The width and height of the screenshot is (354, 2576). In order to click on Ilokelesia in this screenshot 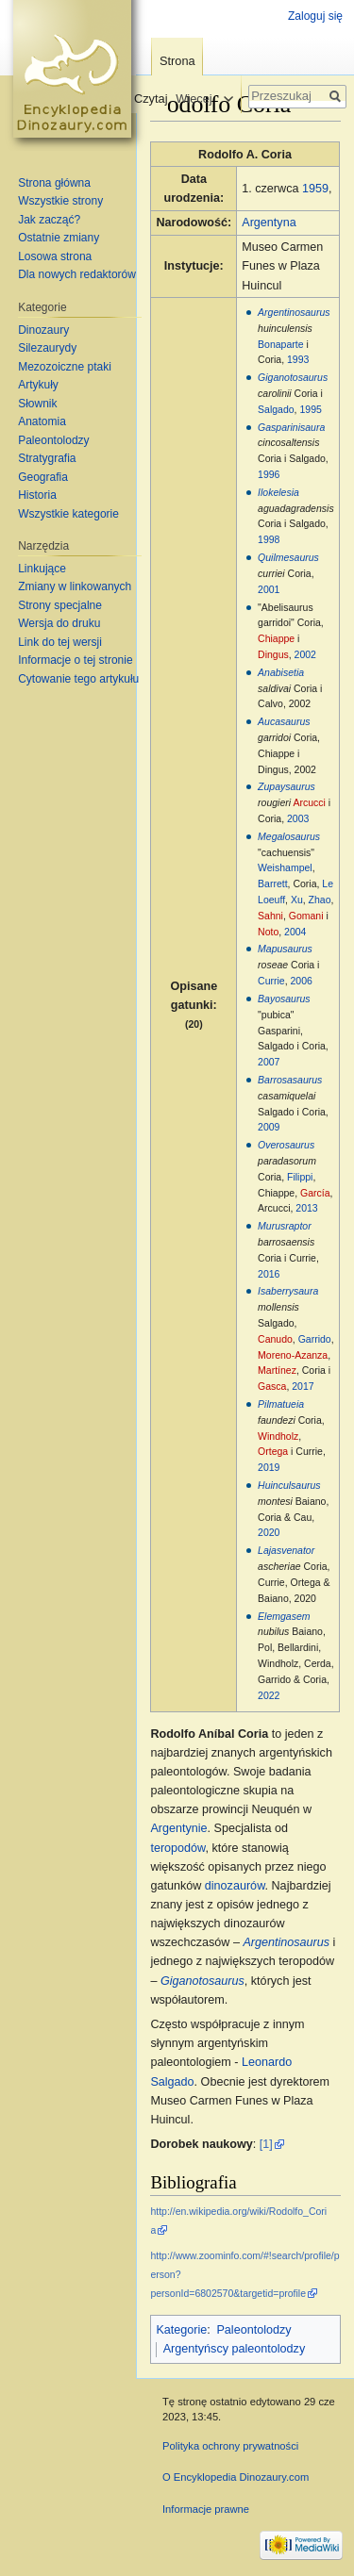, I will do `click(278, 492)`.